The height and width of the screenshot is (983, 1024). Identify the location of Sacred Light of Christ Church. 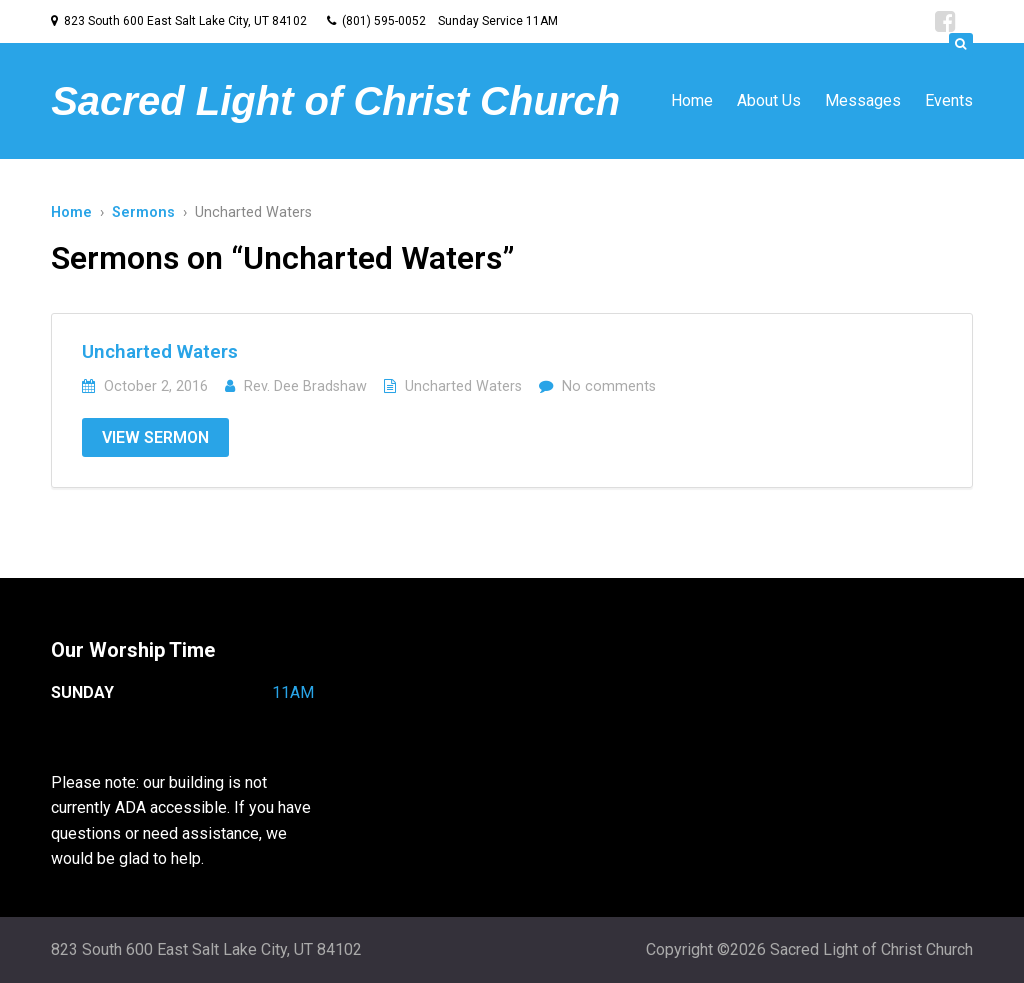
(335, 101).